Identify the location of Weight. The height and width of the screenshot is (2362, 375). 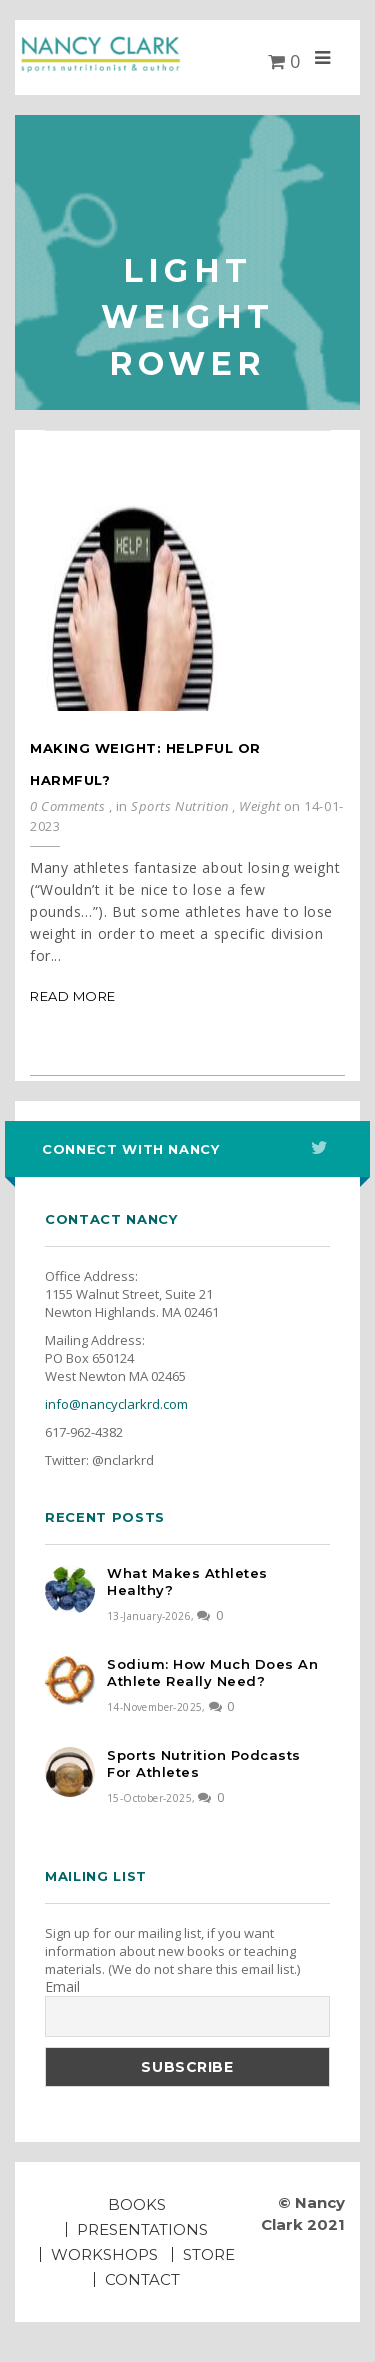
(259, 806).